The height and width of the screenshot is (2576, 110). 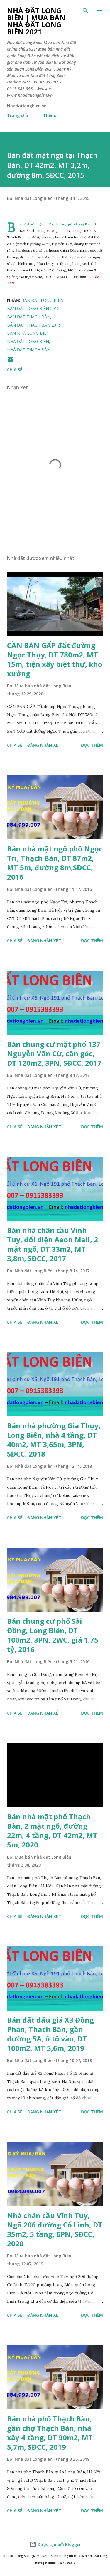 I want to click on Bán nhà mặt ngõ phố Ngọc Trì, Thạch Bàn, DT 87m2, MT 5m, đường 8m,SĐCC, 2016, so click(x=54, y=863).